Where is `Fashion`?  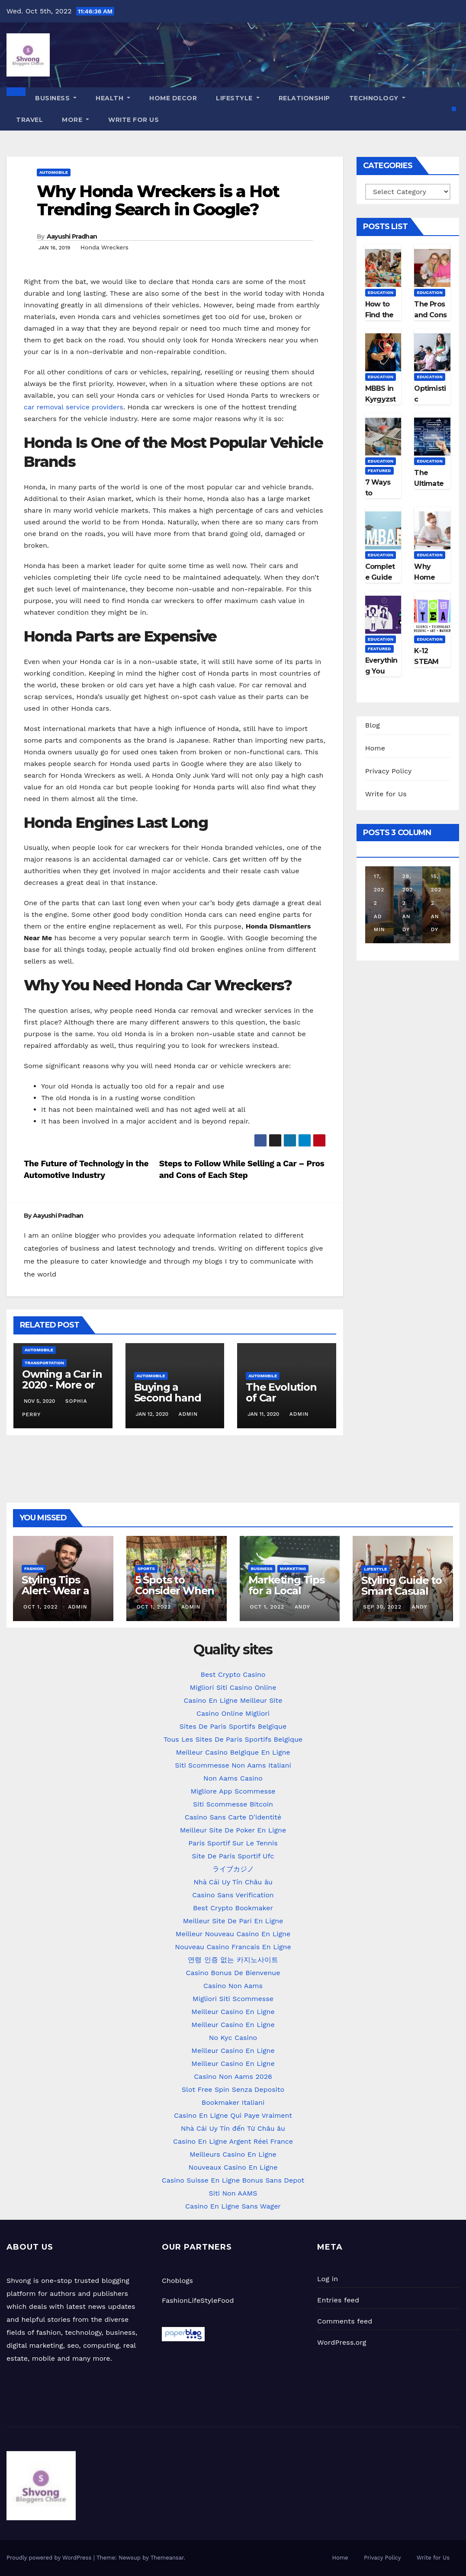
Fashion is located at coordinates (33, 1568).